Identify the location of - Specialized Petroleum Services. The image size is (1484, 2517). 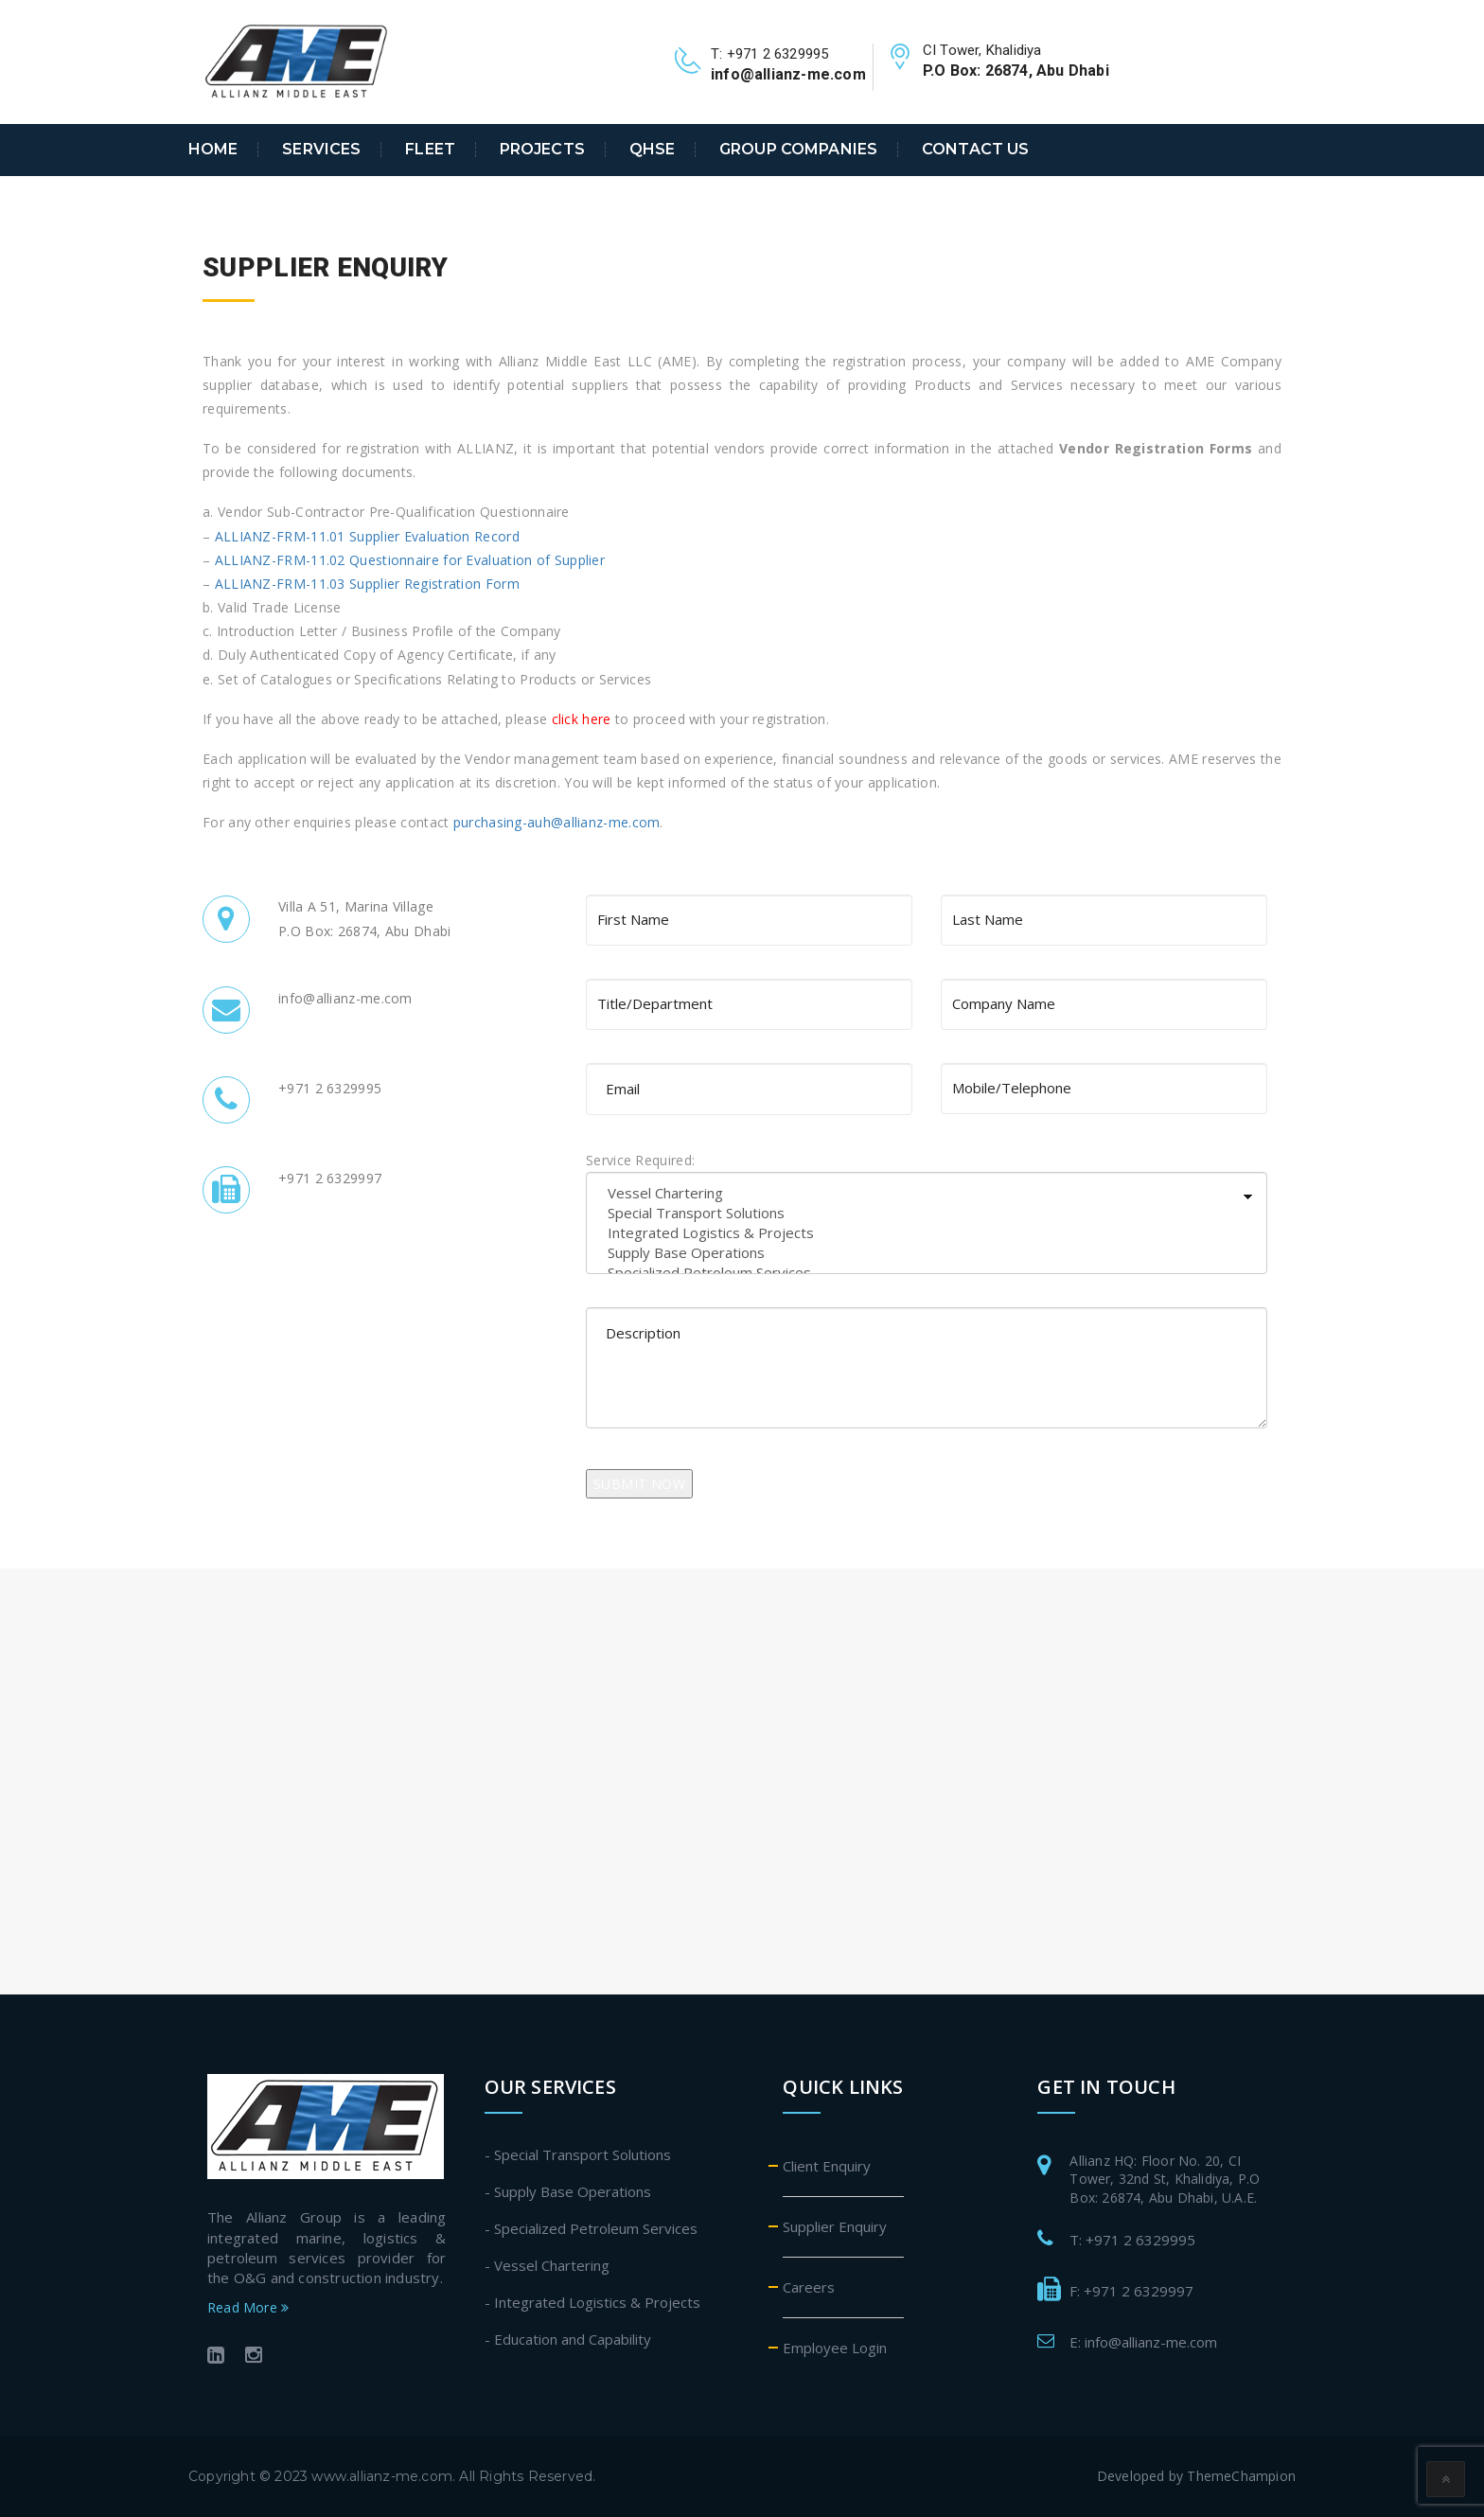
(591, 2228).